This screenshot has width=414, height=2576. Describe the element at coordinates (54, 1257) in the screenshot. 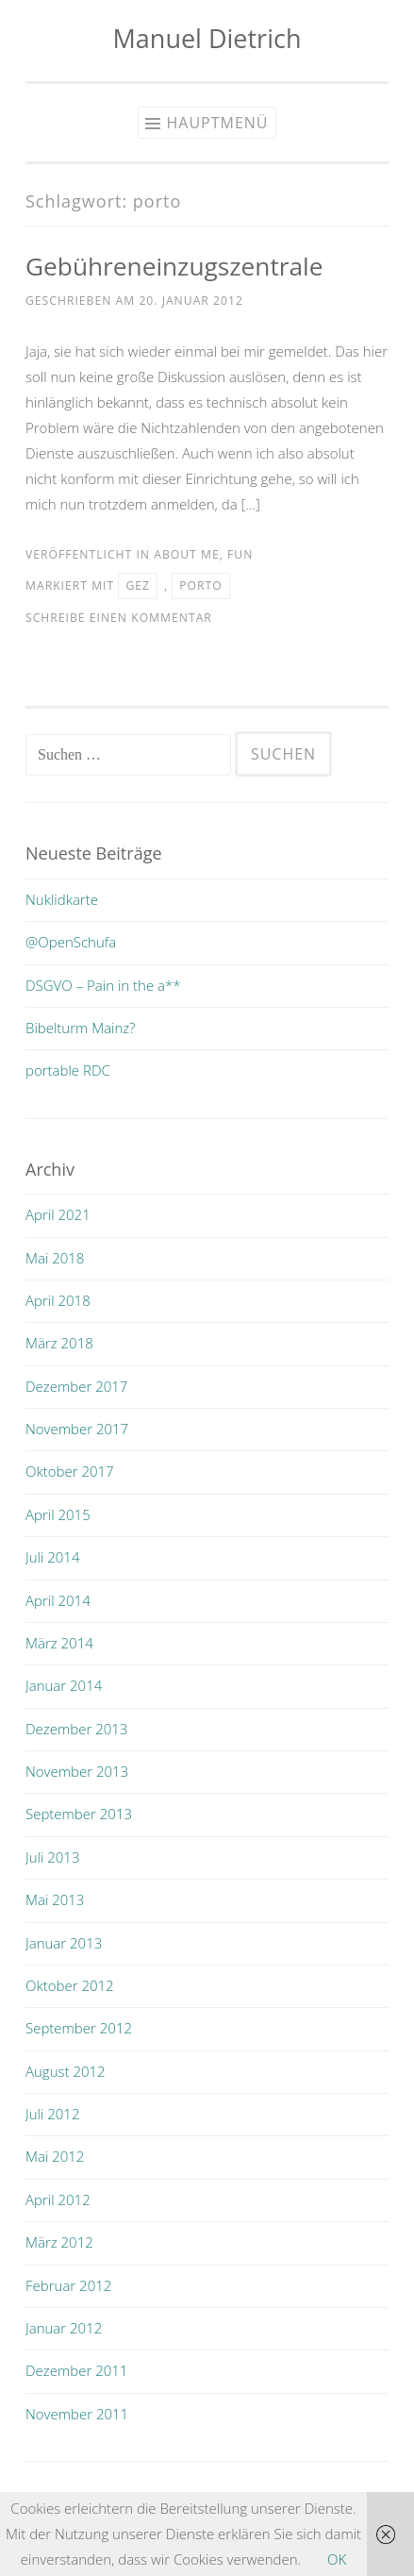

I see `Mai 2018` at that location.